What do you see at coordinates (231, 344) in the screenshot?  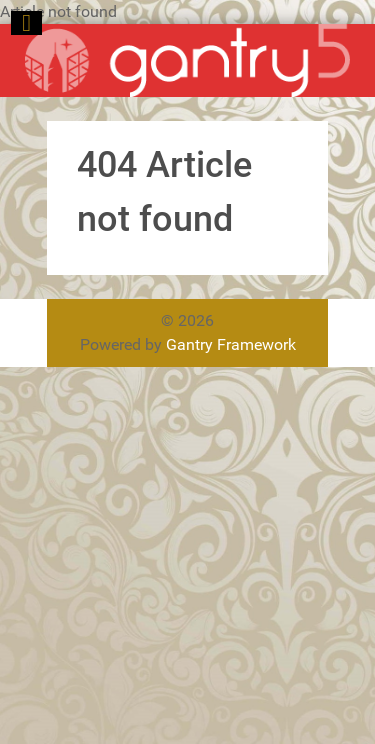 I see `Gantry Framework` at bounding box center [231, 344].